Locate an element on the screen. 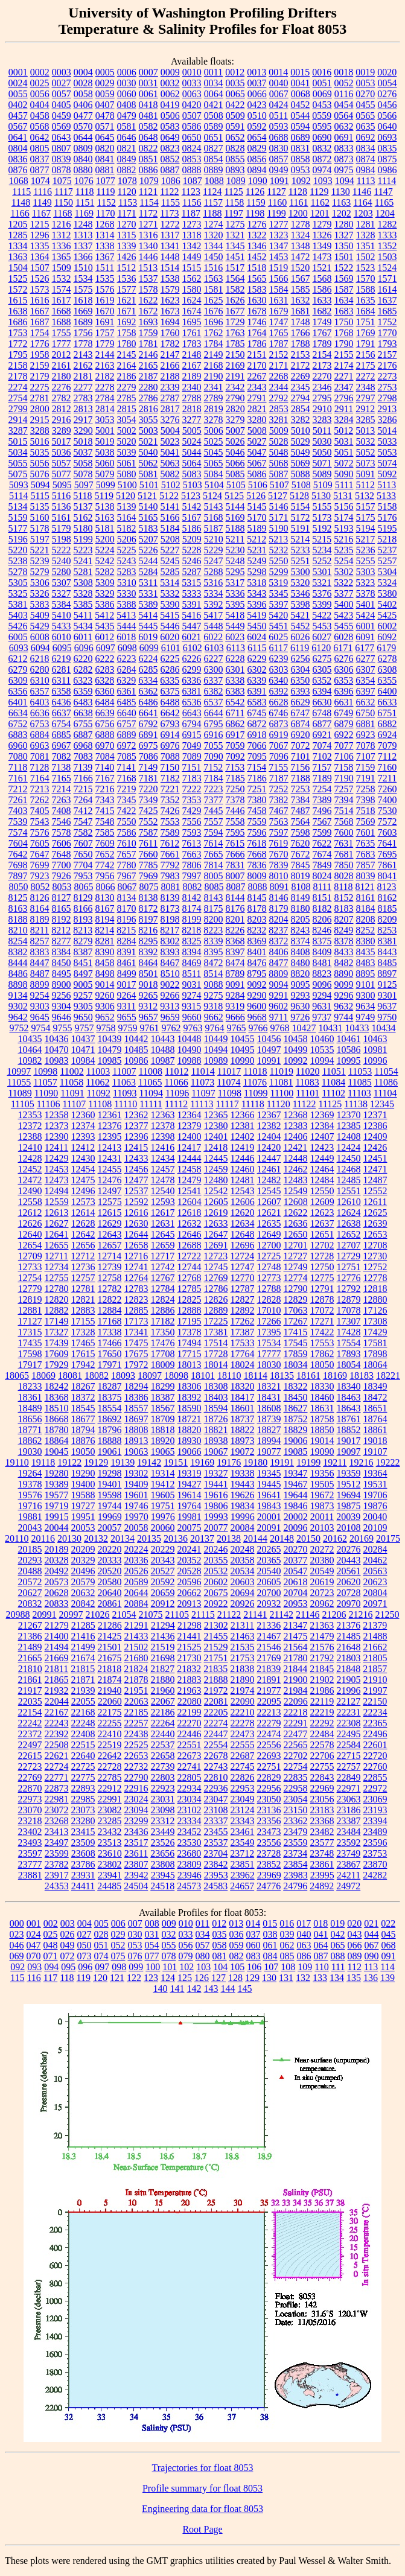 The width and height of the screenshot is (405, 2576). 23455 is located at coordinates (216, 1832).